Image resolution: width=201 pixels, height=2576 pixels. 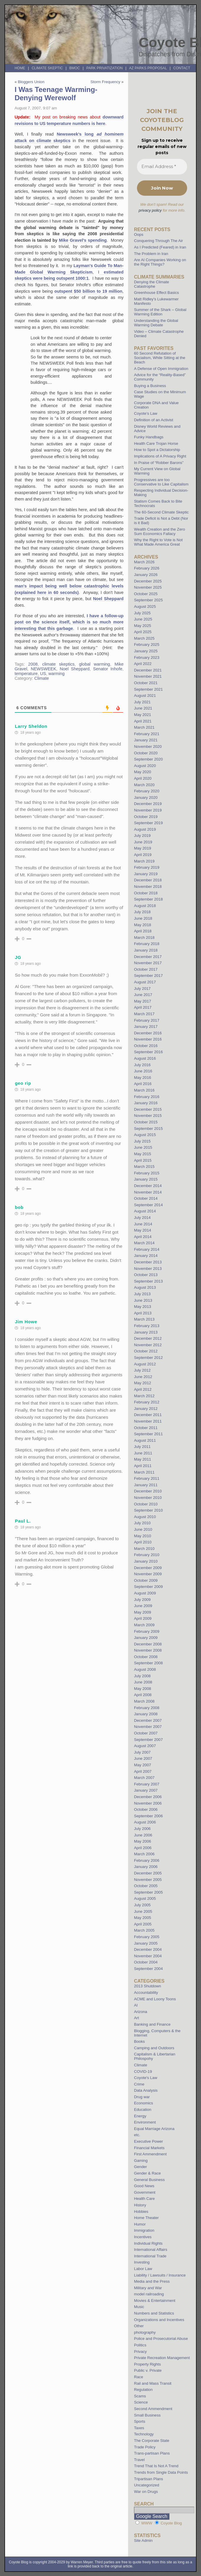 What do you see at coordinates (153, 420) in the screenshot?
I see `Definition of an Activist` at bounding box center [153, 420].